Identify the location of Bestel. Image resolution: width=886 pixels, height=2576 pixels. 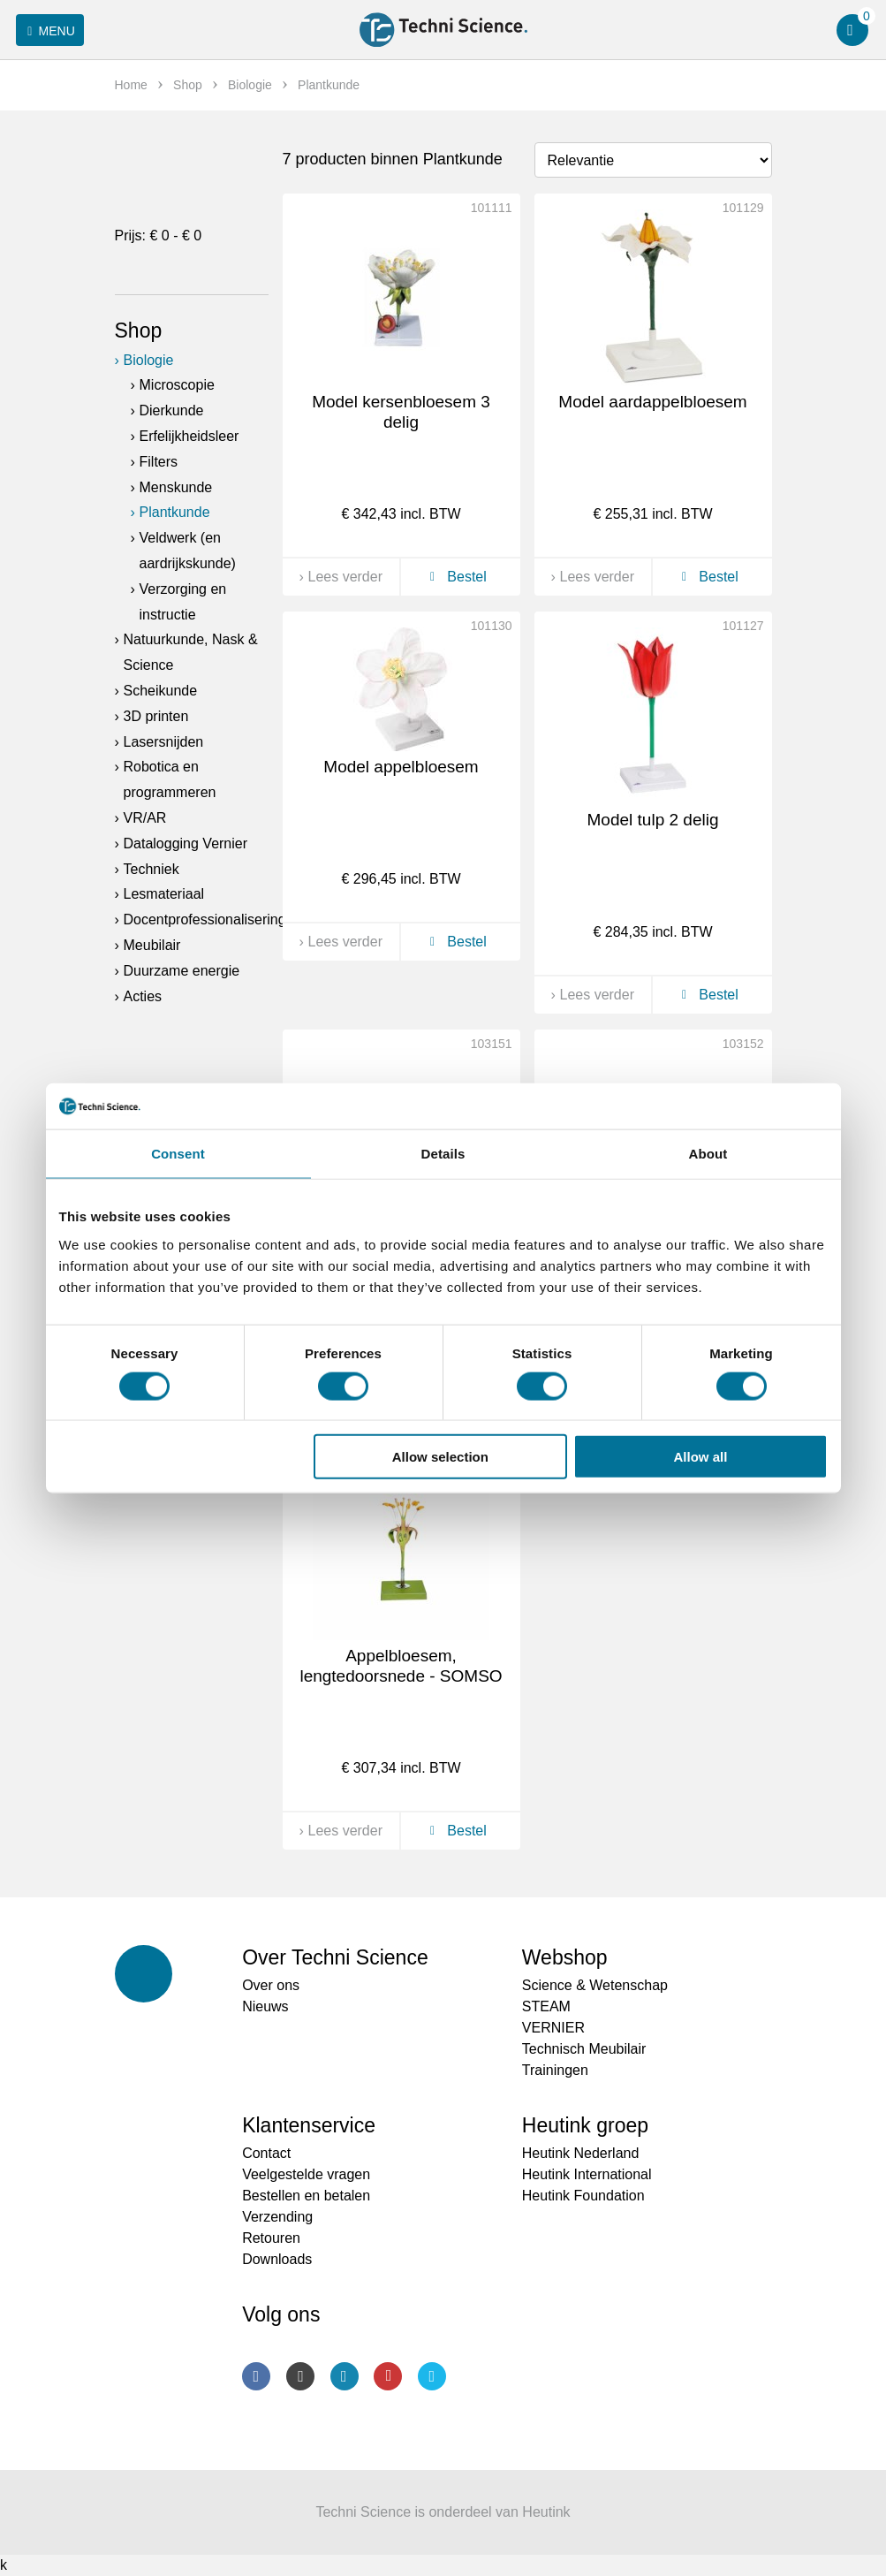
(455, 576).